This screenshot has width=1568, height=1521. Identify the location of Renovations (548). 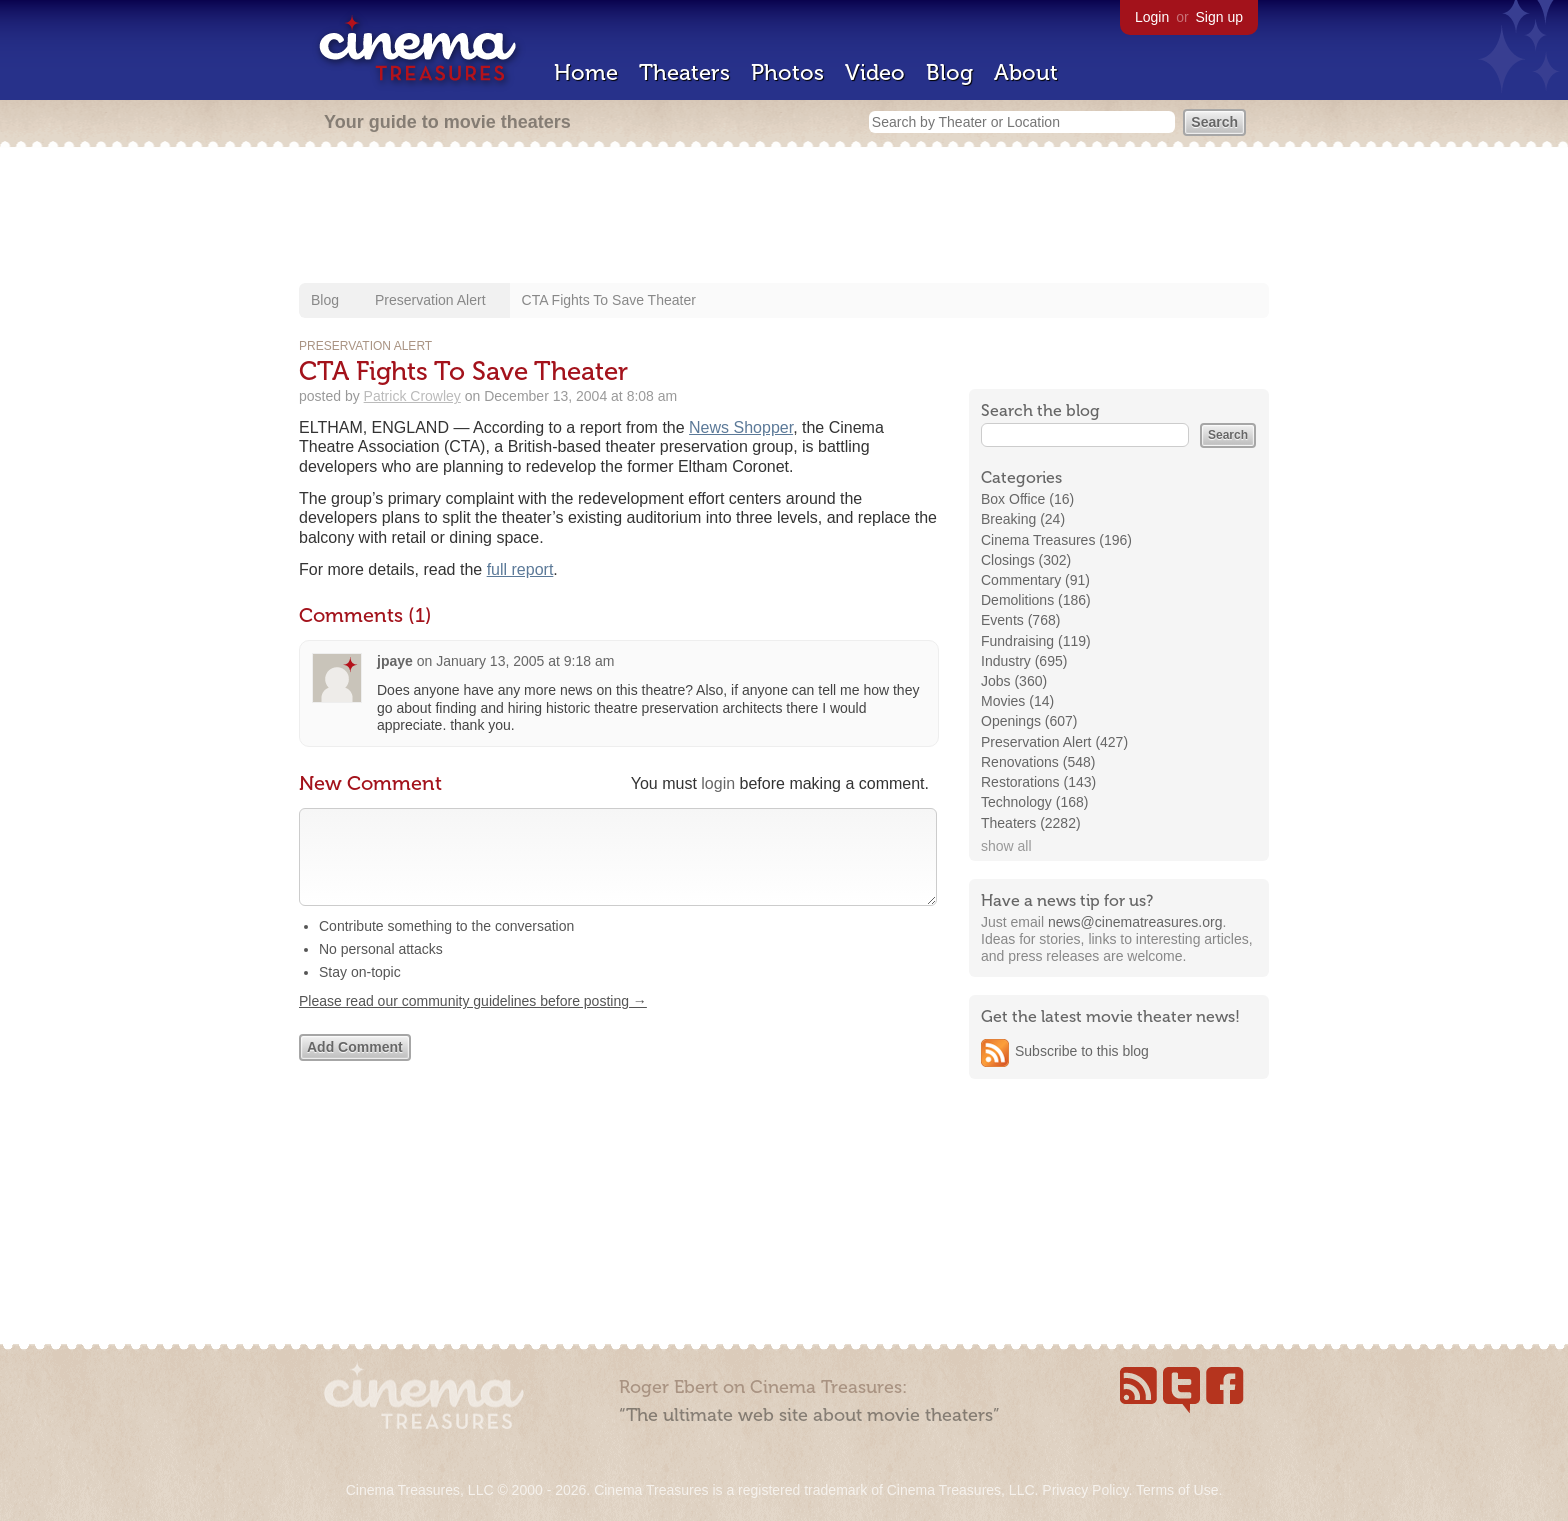
(1038, 762).